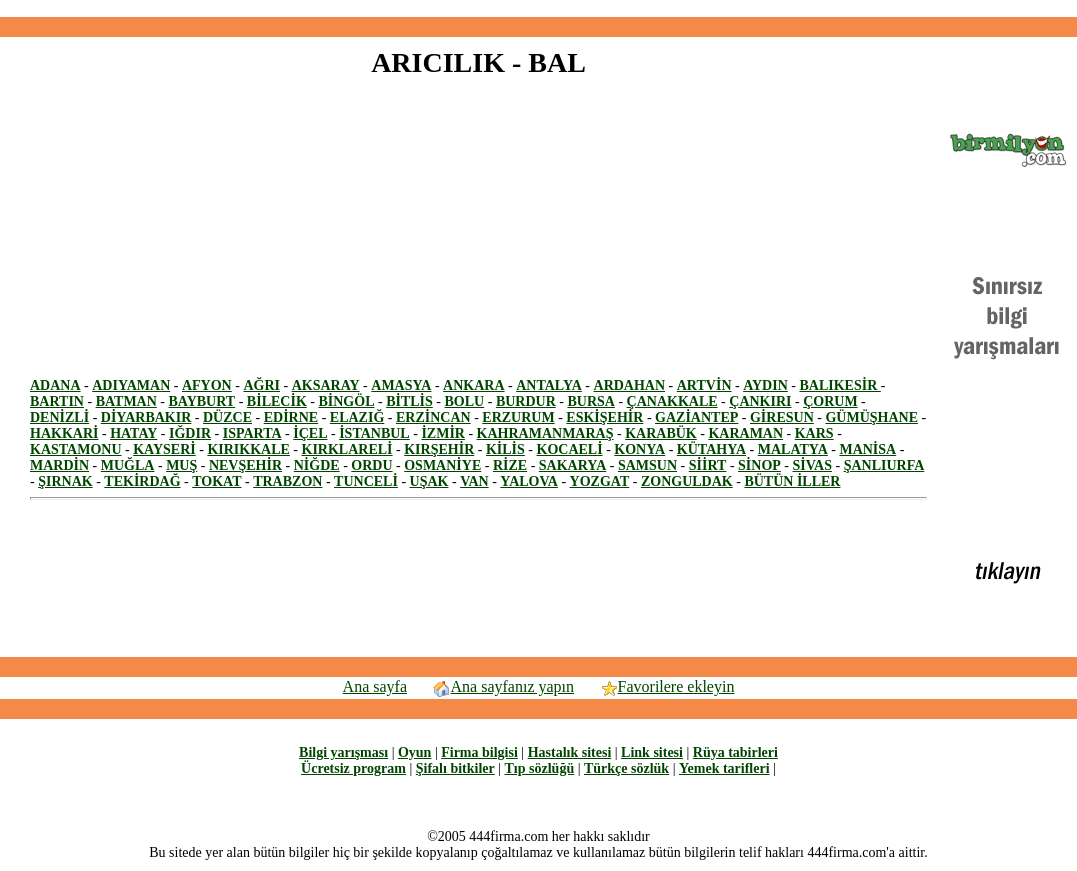 This screenshot has width=1077, height=871. What do you see at coordinates (639, 449) in the screenshot?
I see `KONYA` at bounding box center [639, 449].